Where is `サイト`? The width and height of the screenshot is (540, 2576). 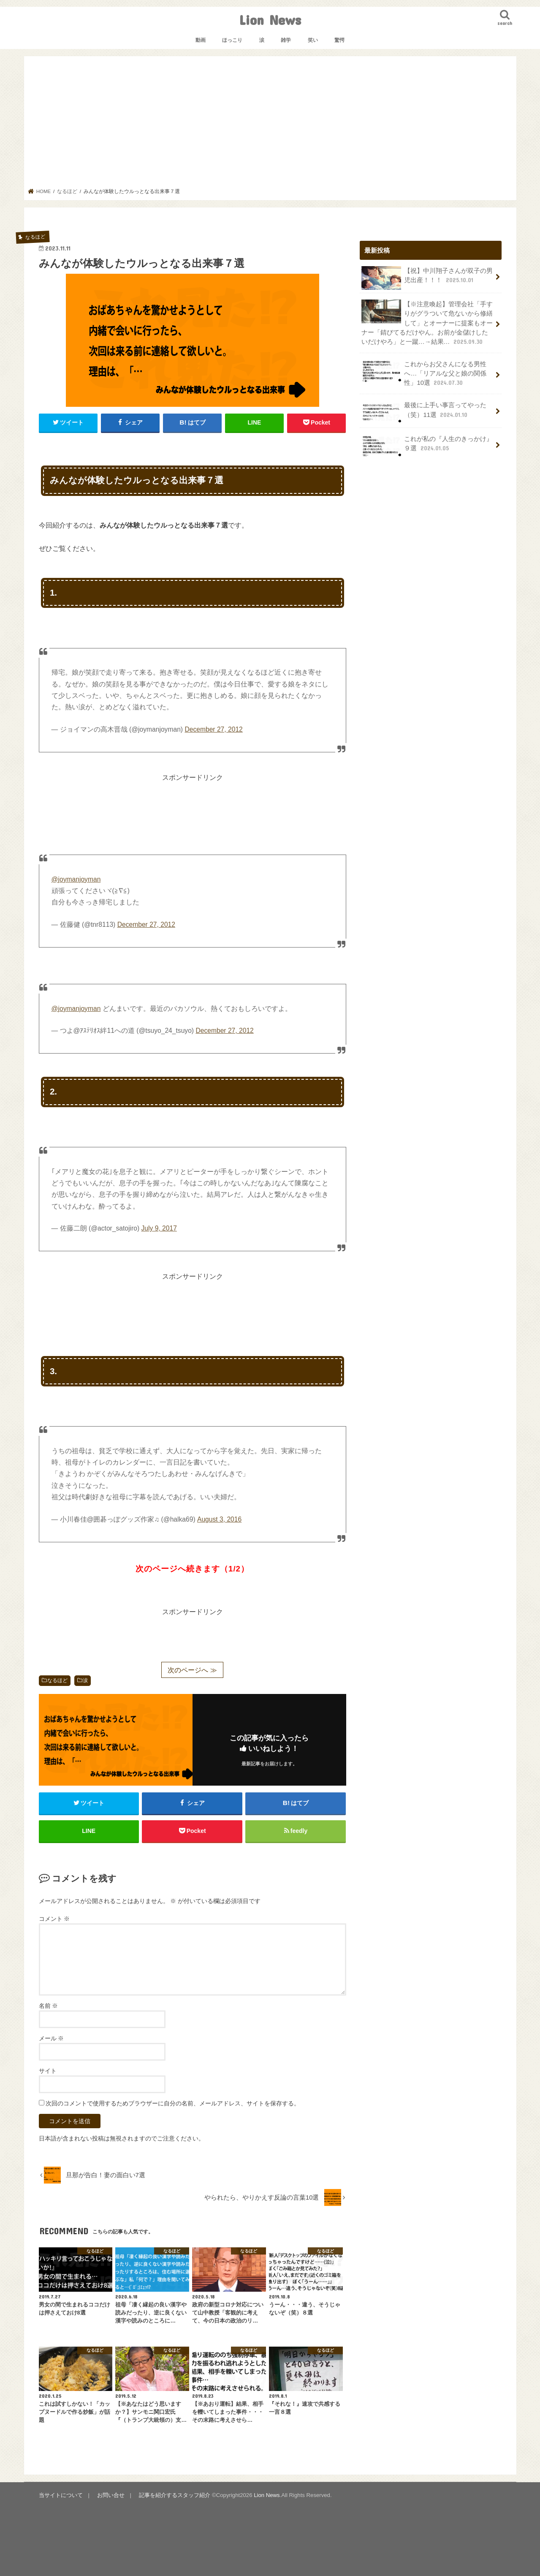
サイト is located at coordinates (48, 2070).